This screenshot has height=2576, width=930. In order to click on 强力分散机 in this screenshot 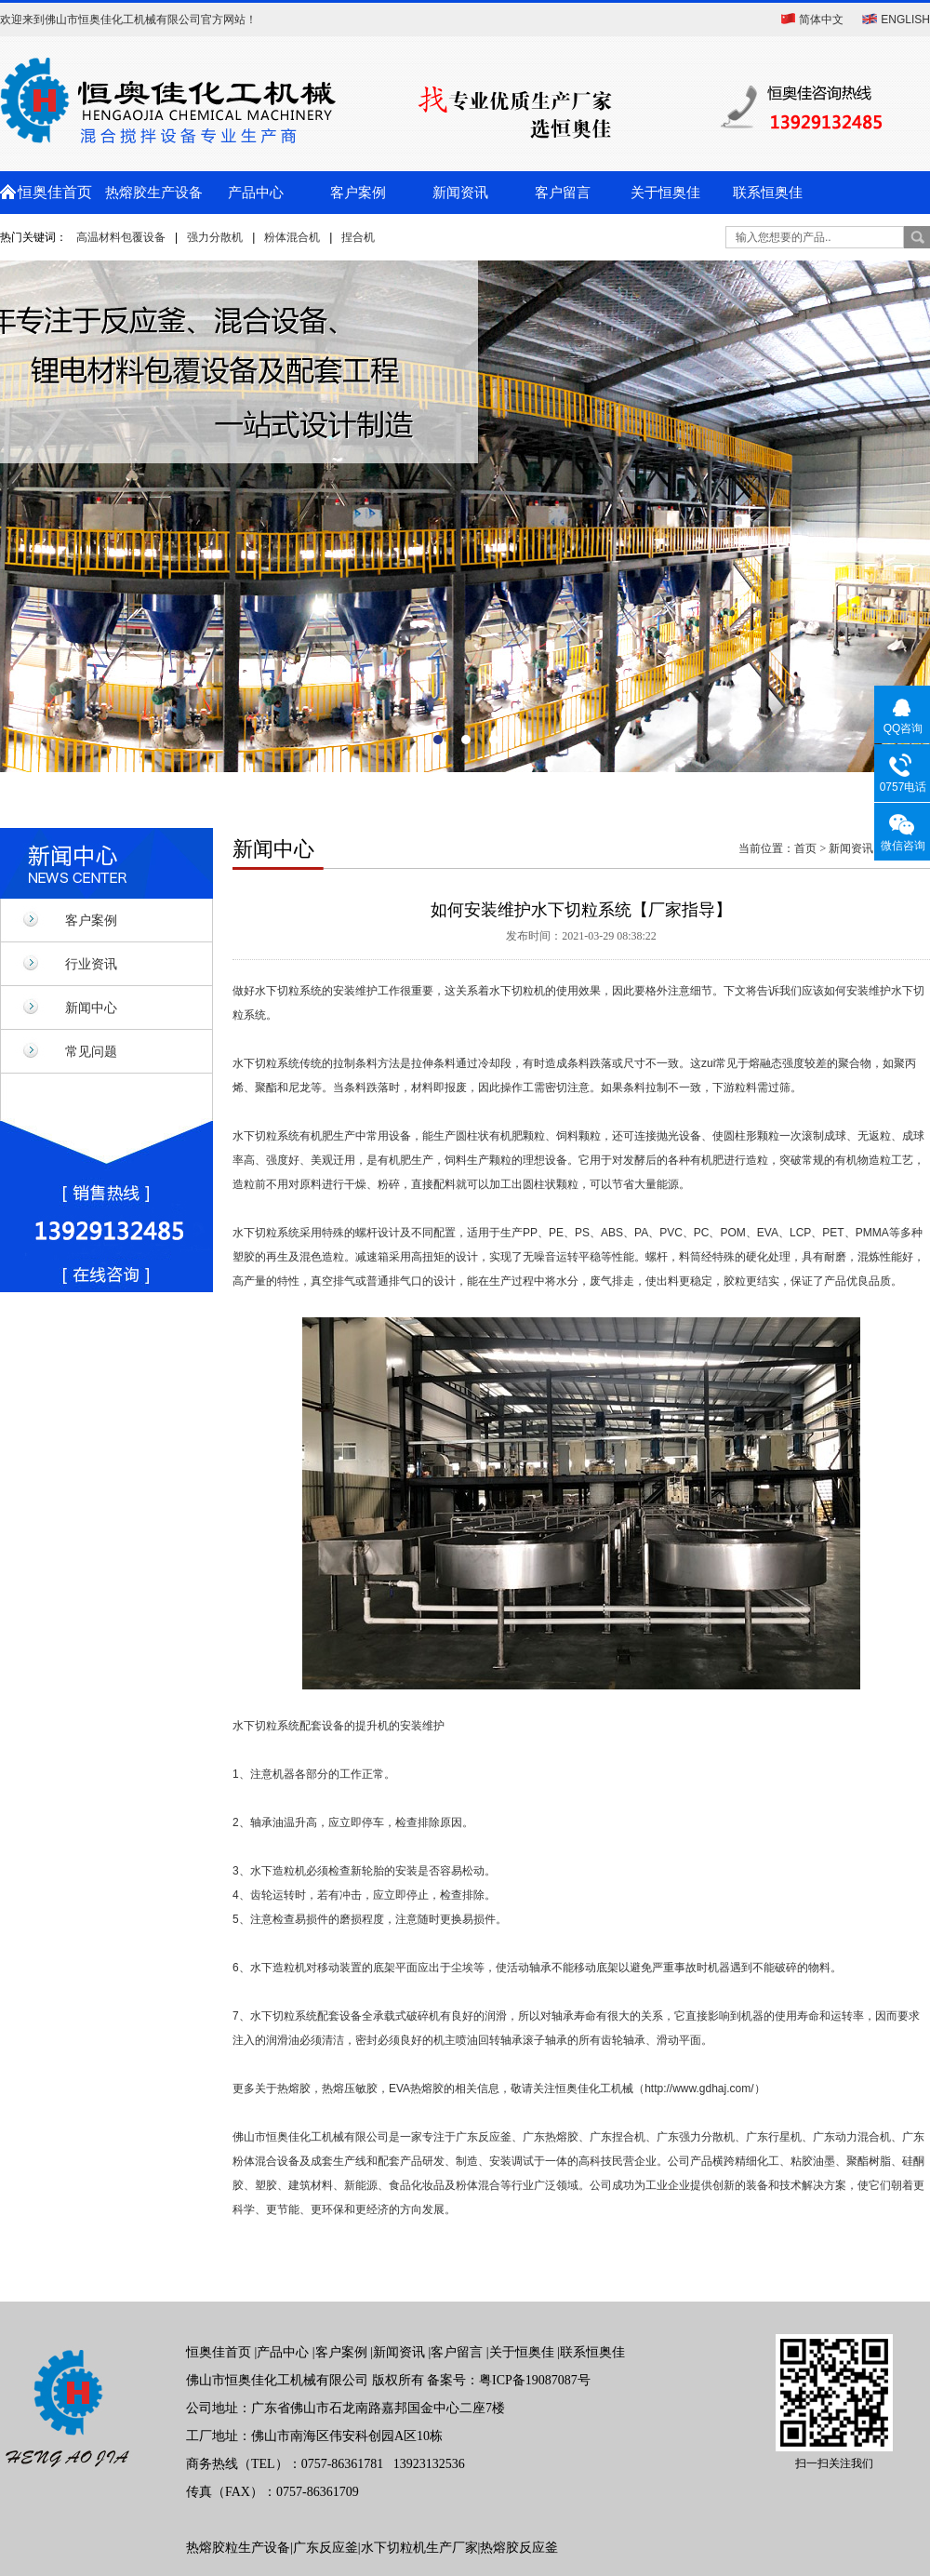, I will do `click(215, 237)`.